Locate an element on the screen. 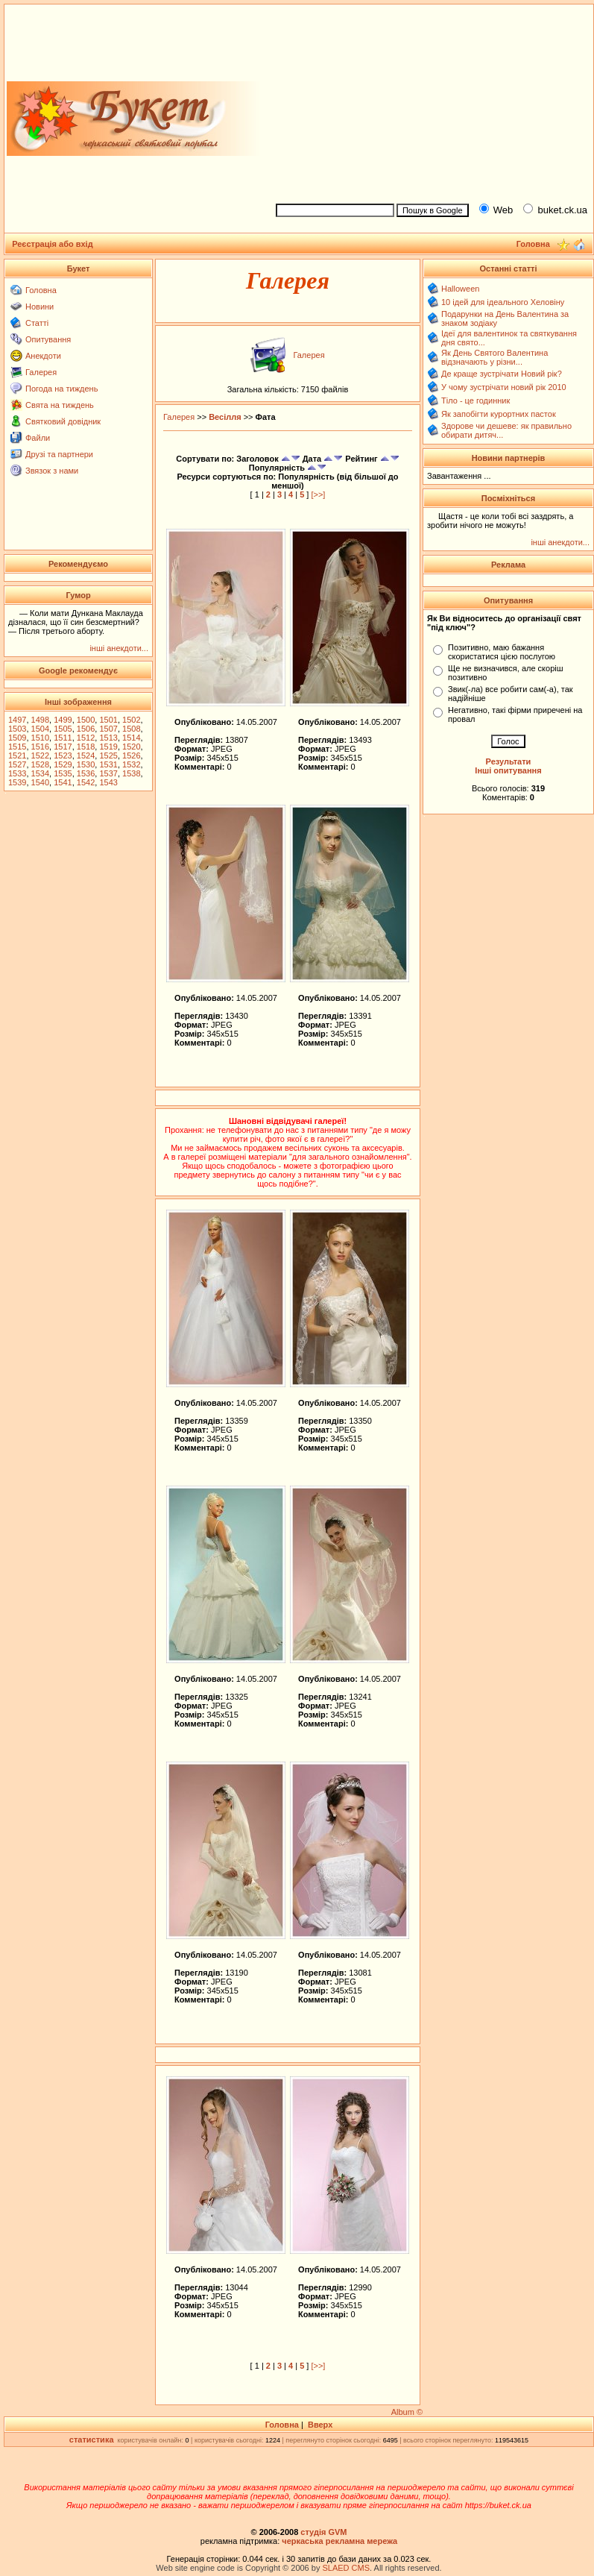 The width and height of the screenshot is (594, 2576). 1526 is located at coordinates (131, 755).